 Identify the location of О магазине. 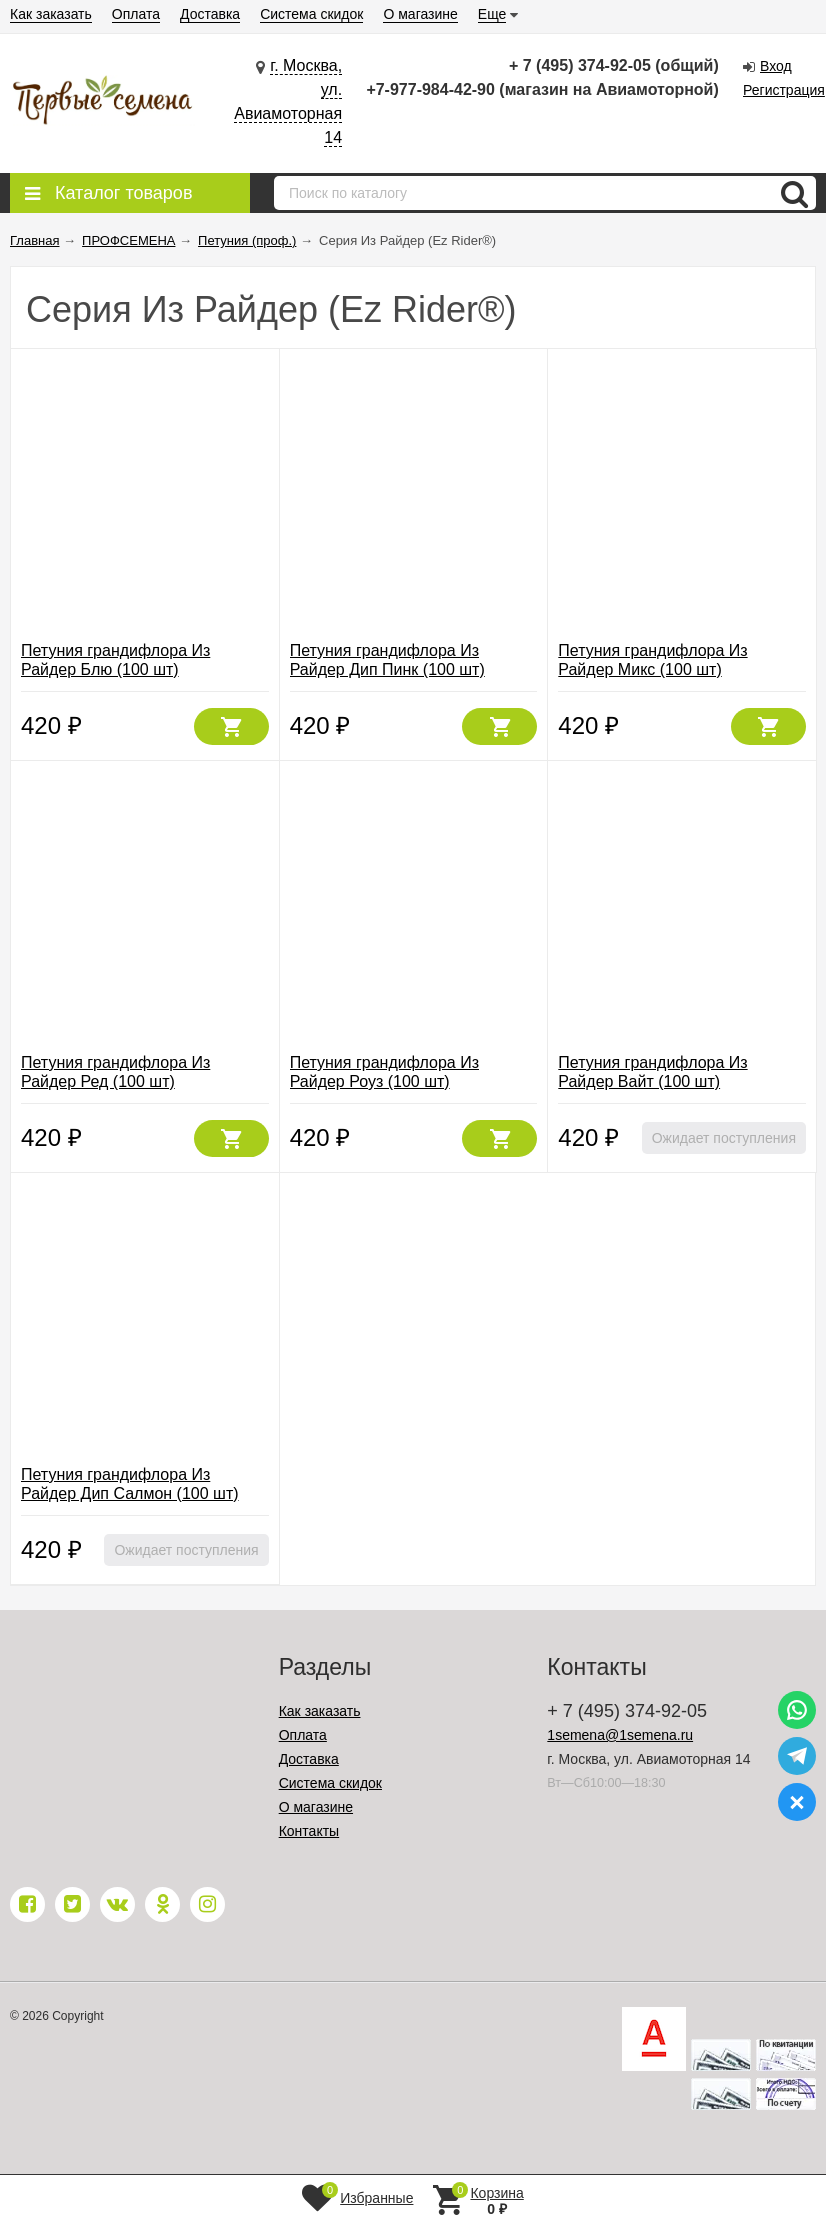
(420, 14).